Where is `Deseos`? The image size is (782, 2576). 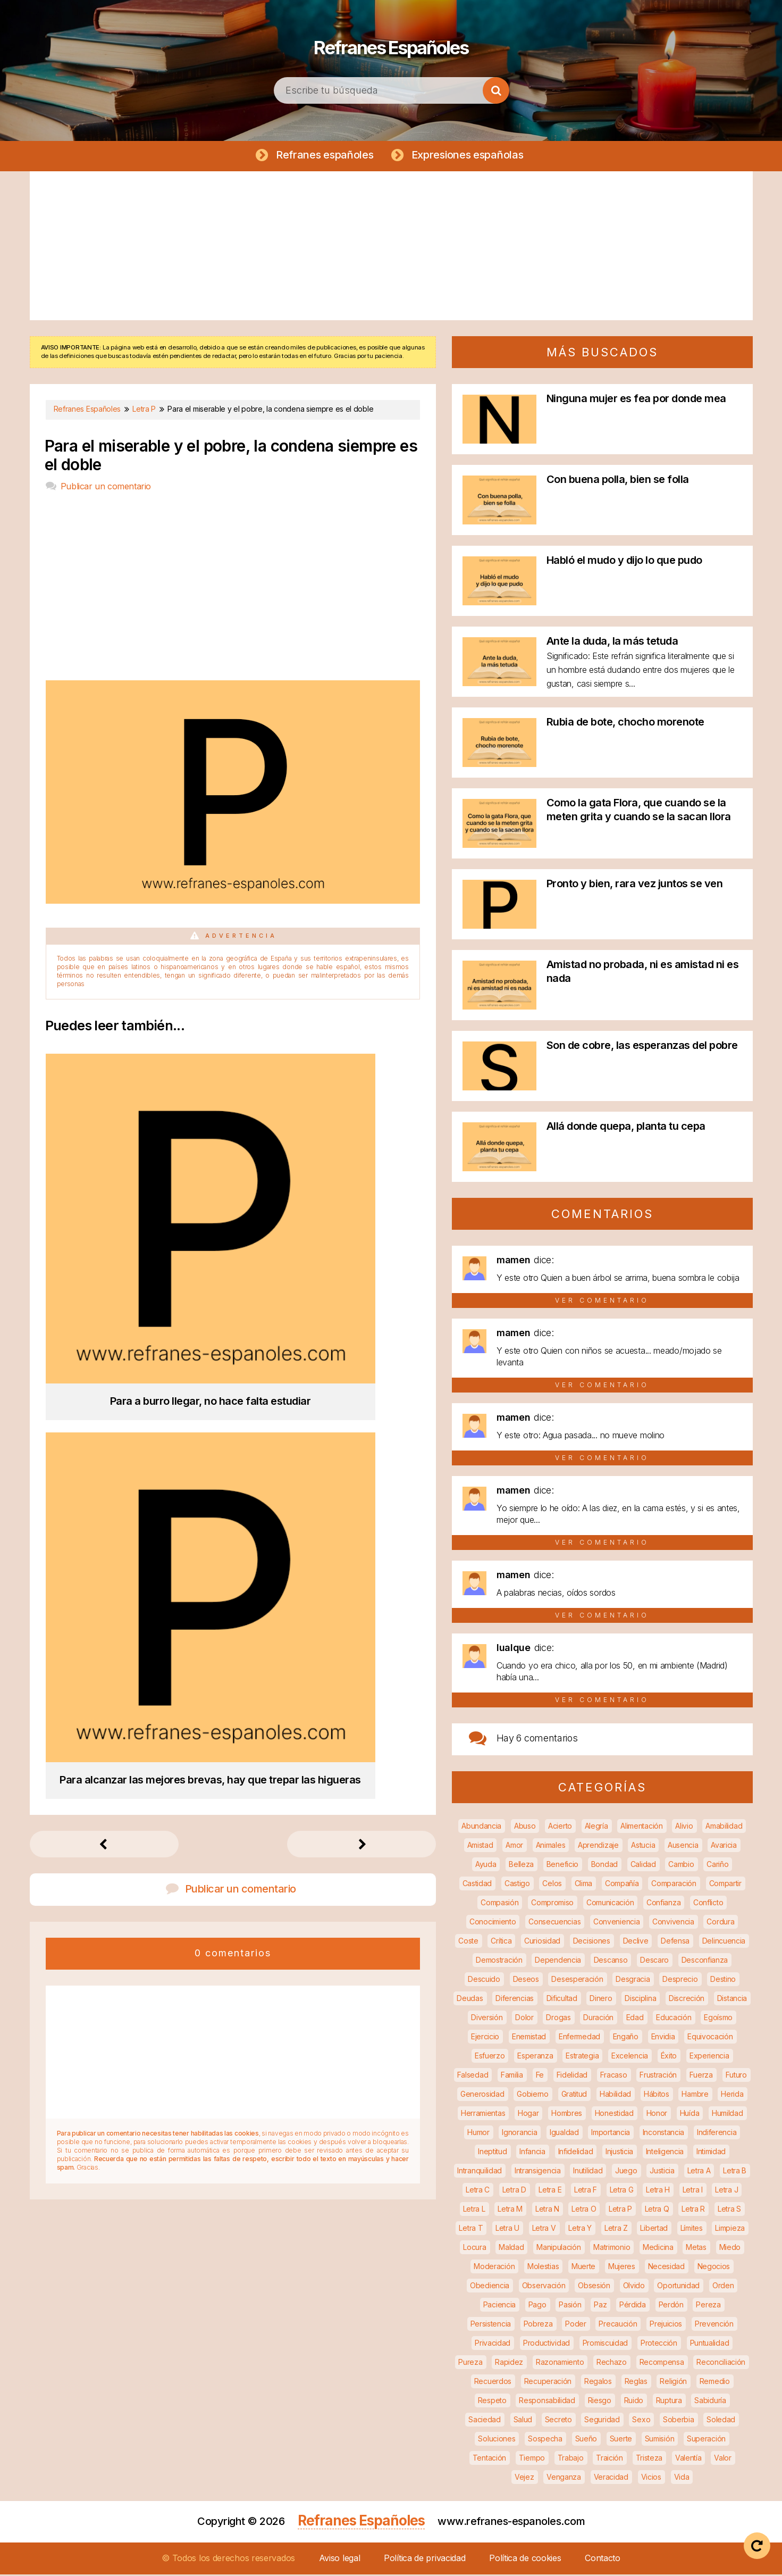
Deseos is located at coordinates (526, 1980).